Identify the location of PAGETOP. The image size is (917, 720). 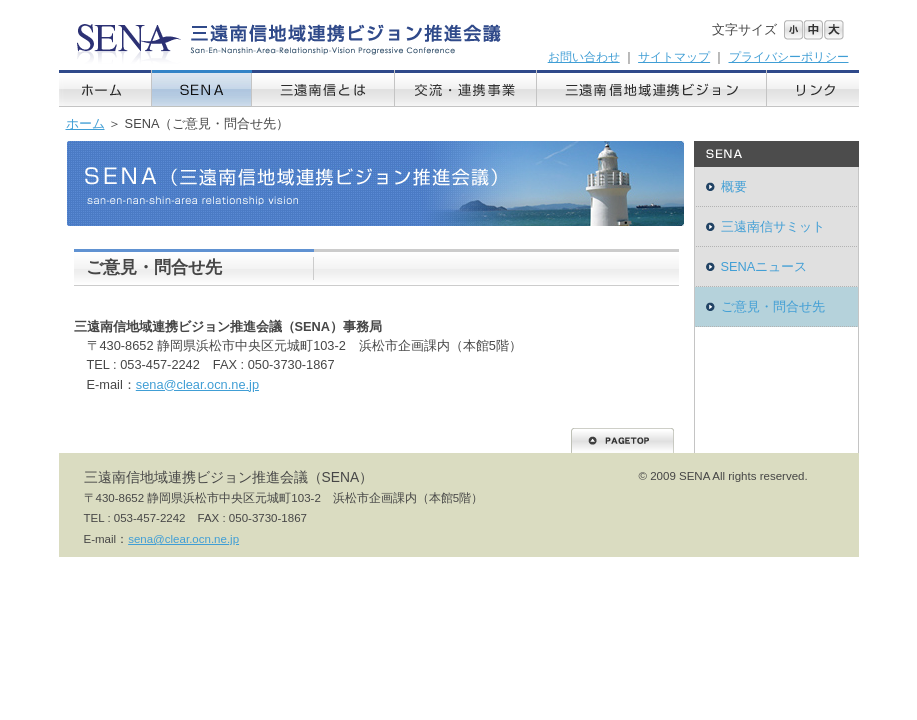
(622, 440).